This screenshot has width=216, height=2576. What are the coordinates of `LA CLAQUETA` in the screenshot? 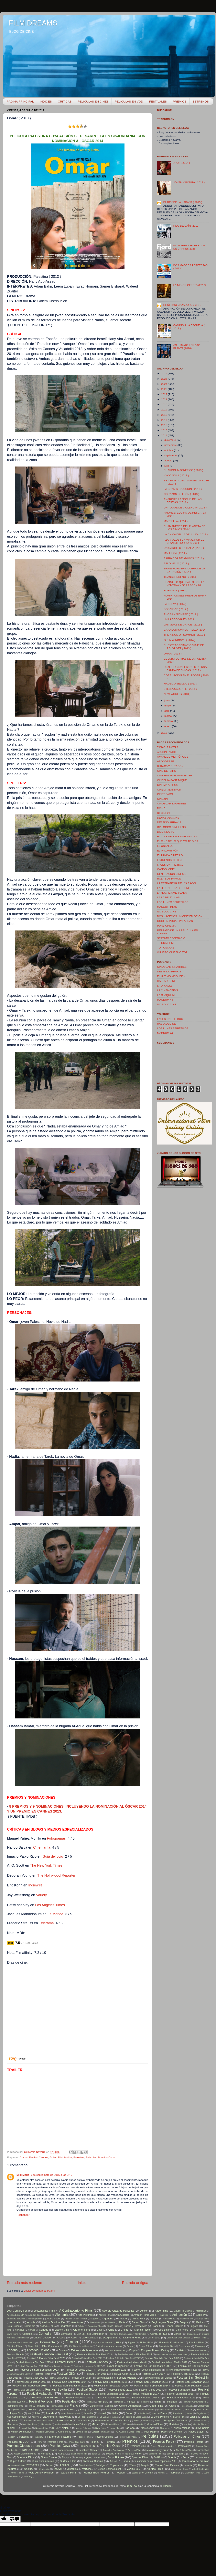 It's located at (166, 995).